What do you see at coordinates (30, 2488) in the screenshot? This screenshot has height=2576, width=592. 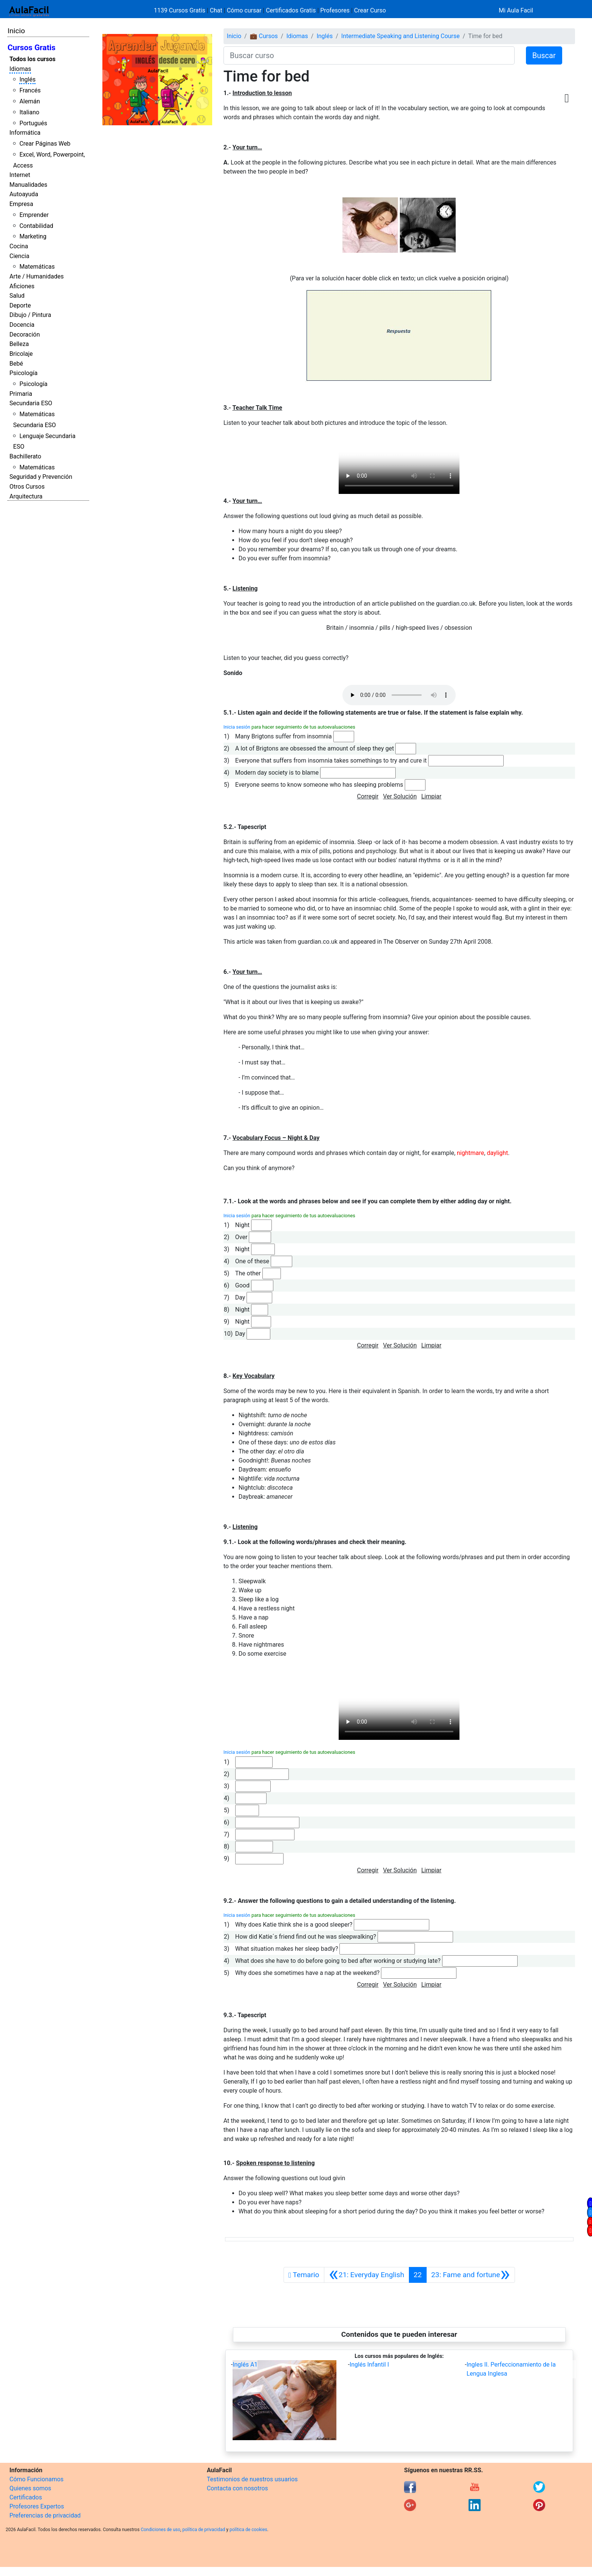 I see `Quienes somos` at bounding box center [30, 2488].